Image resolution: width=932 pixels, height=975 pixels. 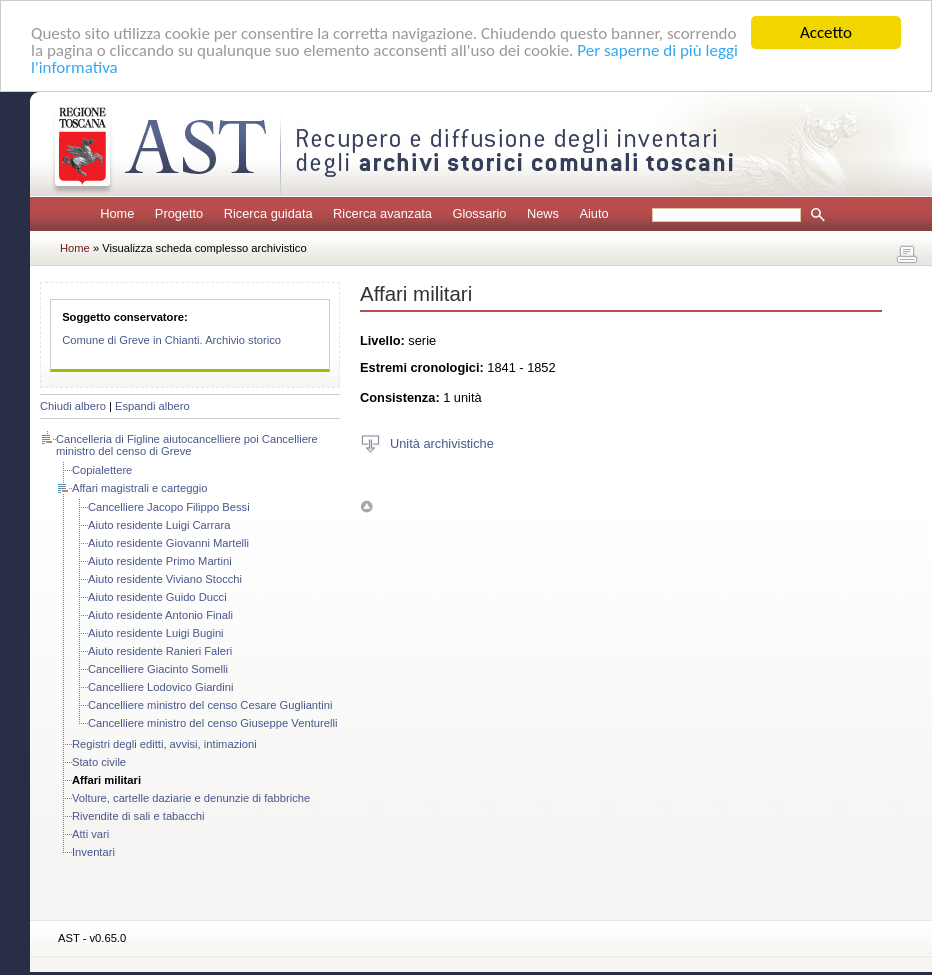 What do you see at coordinates (139, 488) in the screenshot?
I see `Affari magistrali e carteggio` at bounding box center [139, 488].